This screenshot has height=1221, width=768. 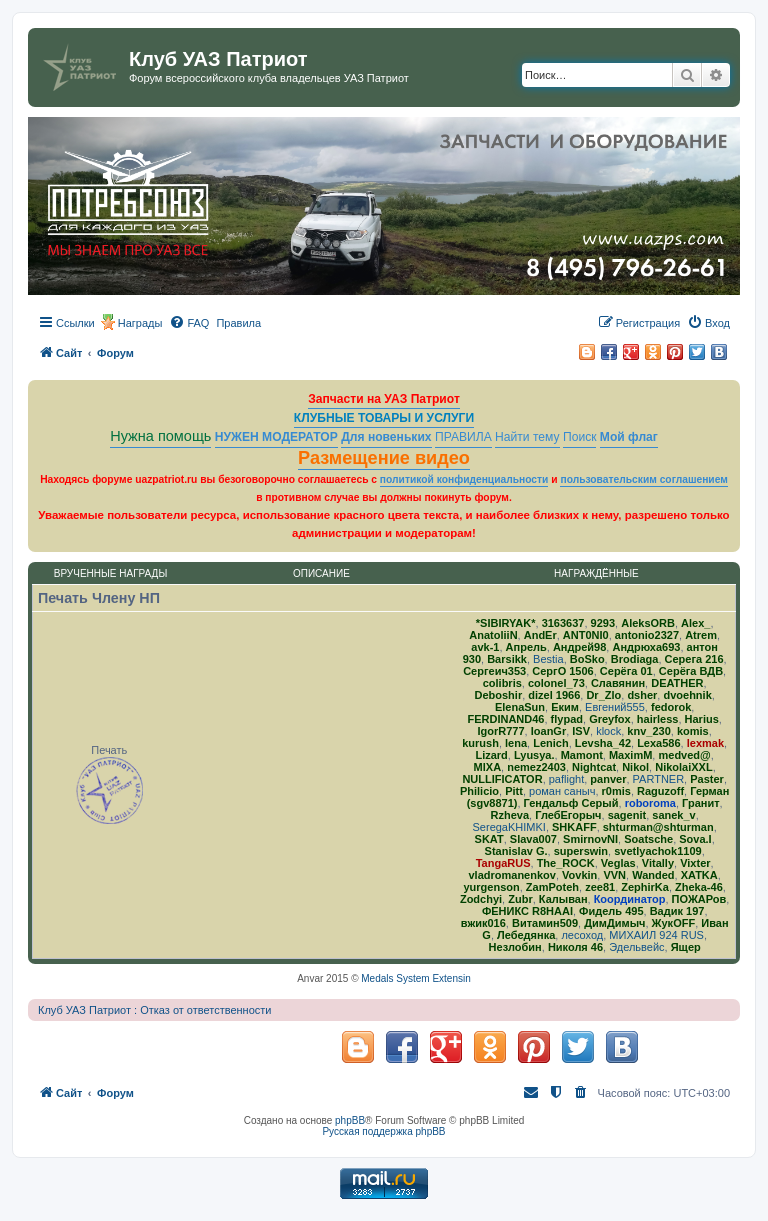 I want to click on Апрель, so click(x=526, y=647).